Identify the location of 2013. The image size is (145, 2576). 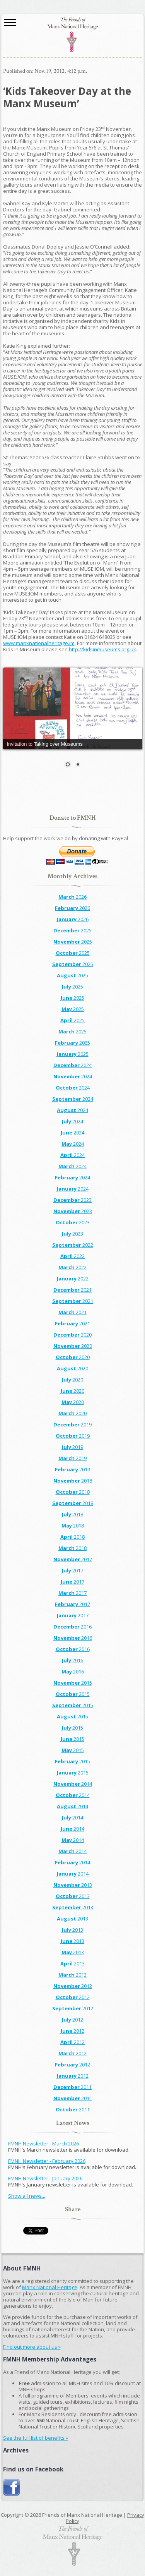
(72, 1884).